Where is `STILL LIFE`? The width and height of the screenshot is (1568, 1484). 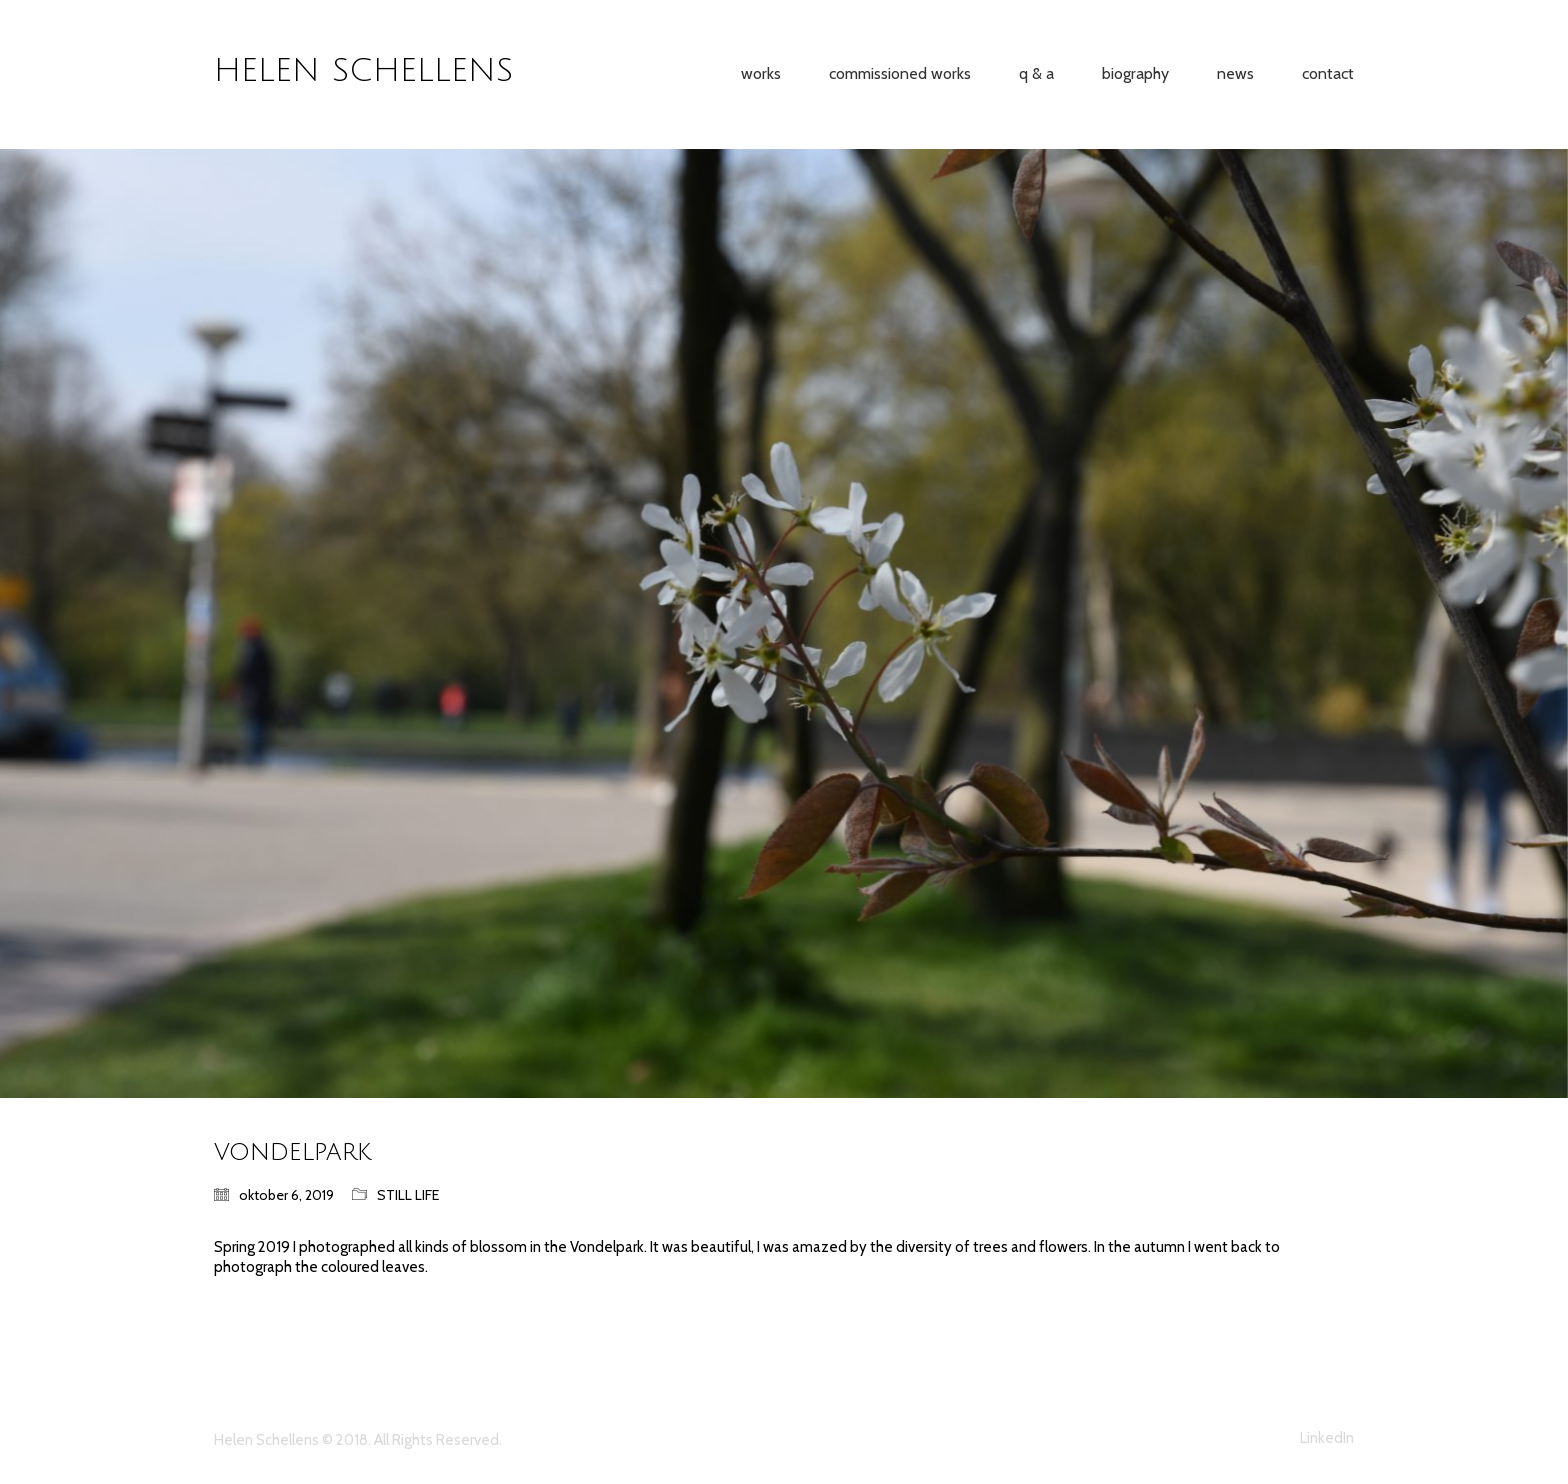
STILL LIFE is located at coordinates (408, 1195).